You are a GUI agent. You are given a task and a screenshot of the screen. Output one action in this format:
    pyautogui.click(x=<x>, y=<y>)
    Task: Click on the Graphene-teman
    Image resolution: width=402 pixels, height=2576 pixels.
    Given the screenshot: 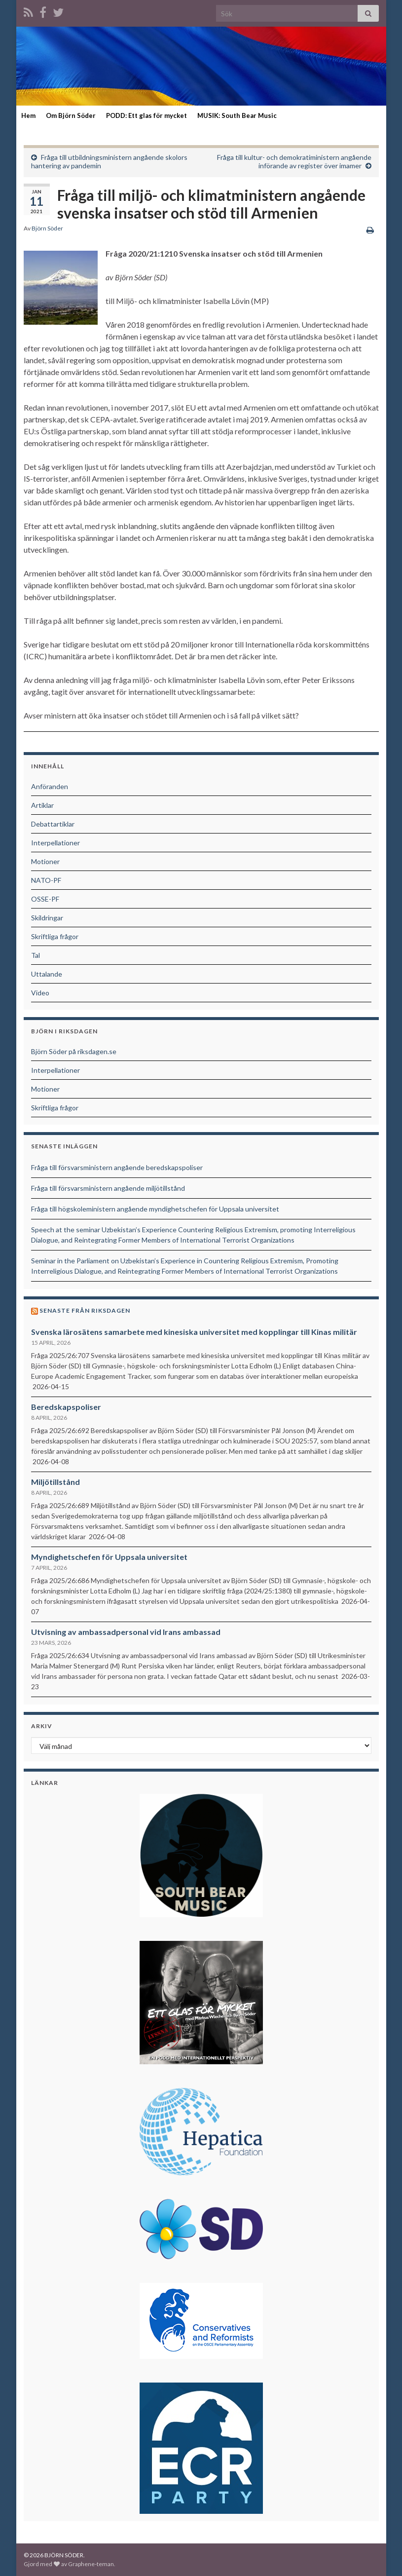 What is the action you would take?
    pyautogui.click(x=91, y=2564)
    